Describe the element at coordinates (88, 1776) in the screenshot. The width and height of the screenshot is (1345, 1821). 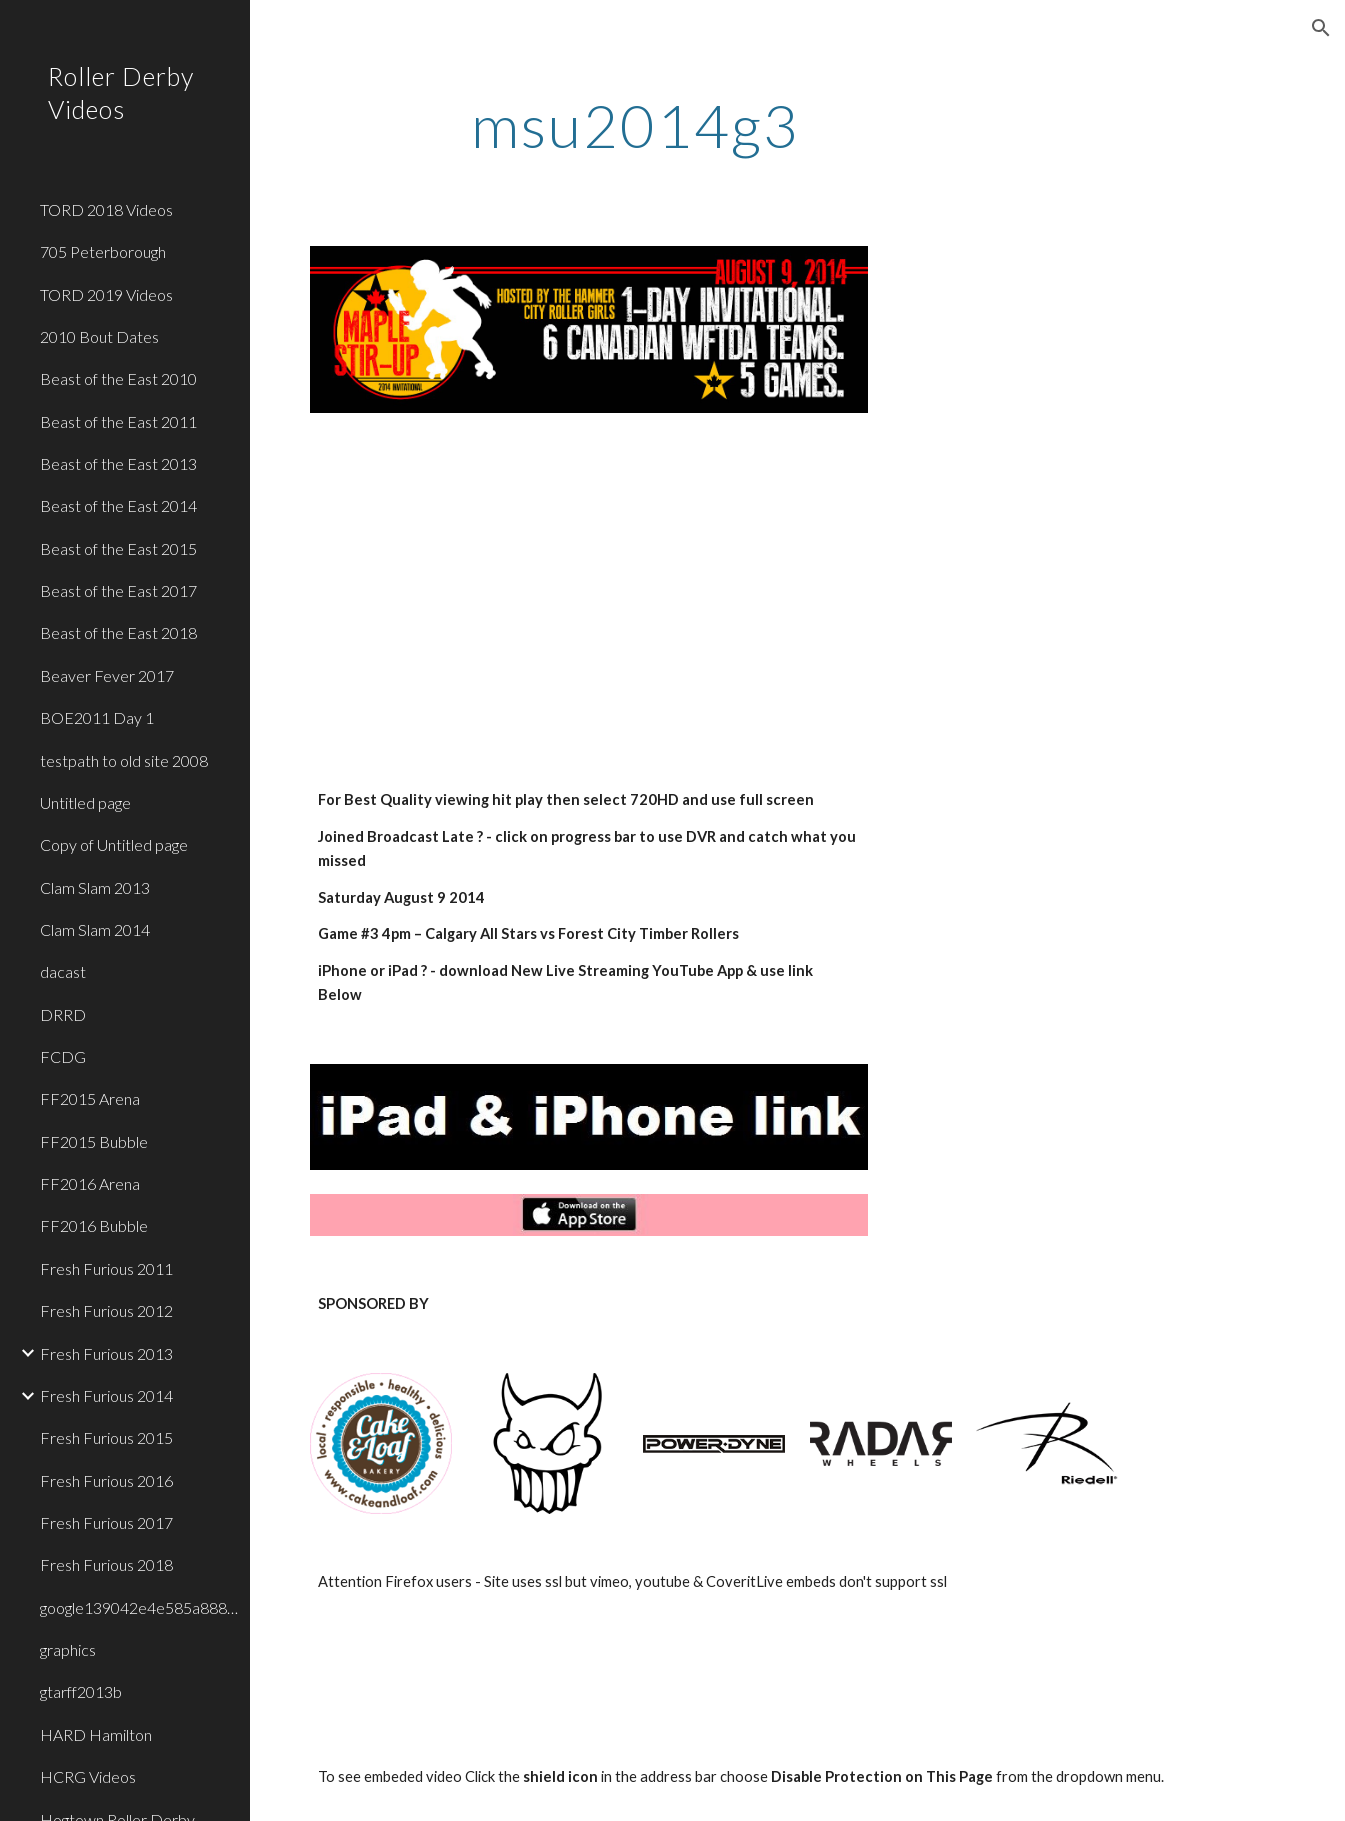
I see `HCRG Videos [link]` at that location.